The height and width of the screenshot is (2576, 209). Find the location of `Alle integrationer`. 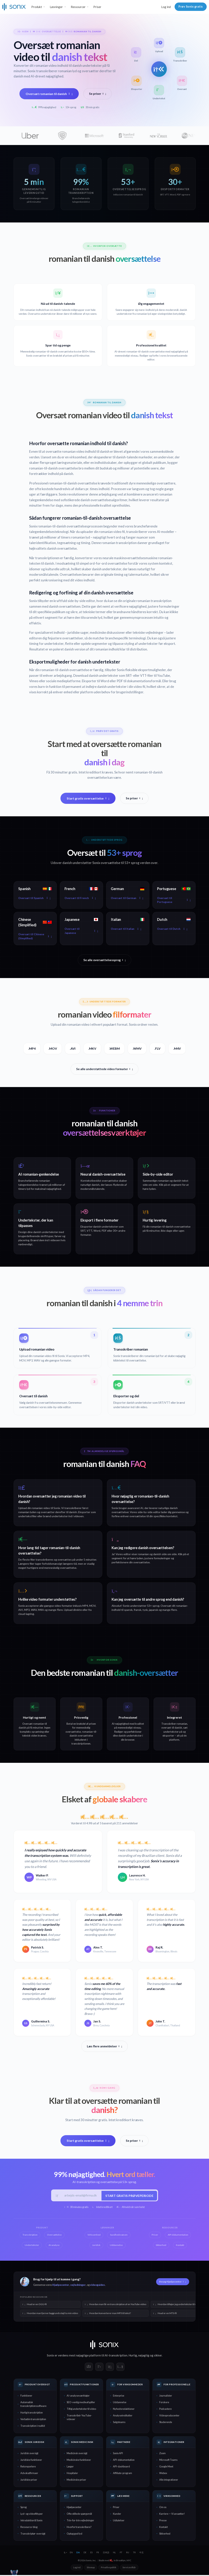

Alle integrationer is located at coordinates (168, 2480).